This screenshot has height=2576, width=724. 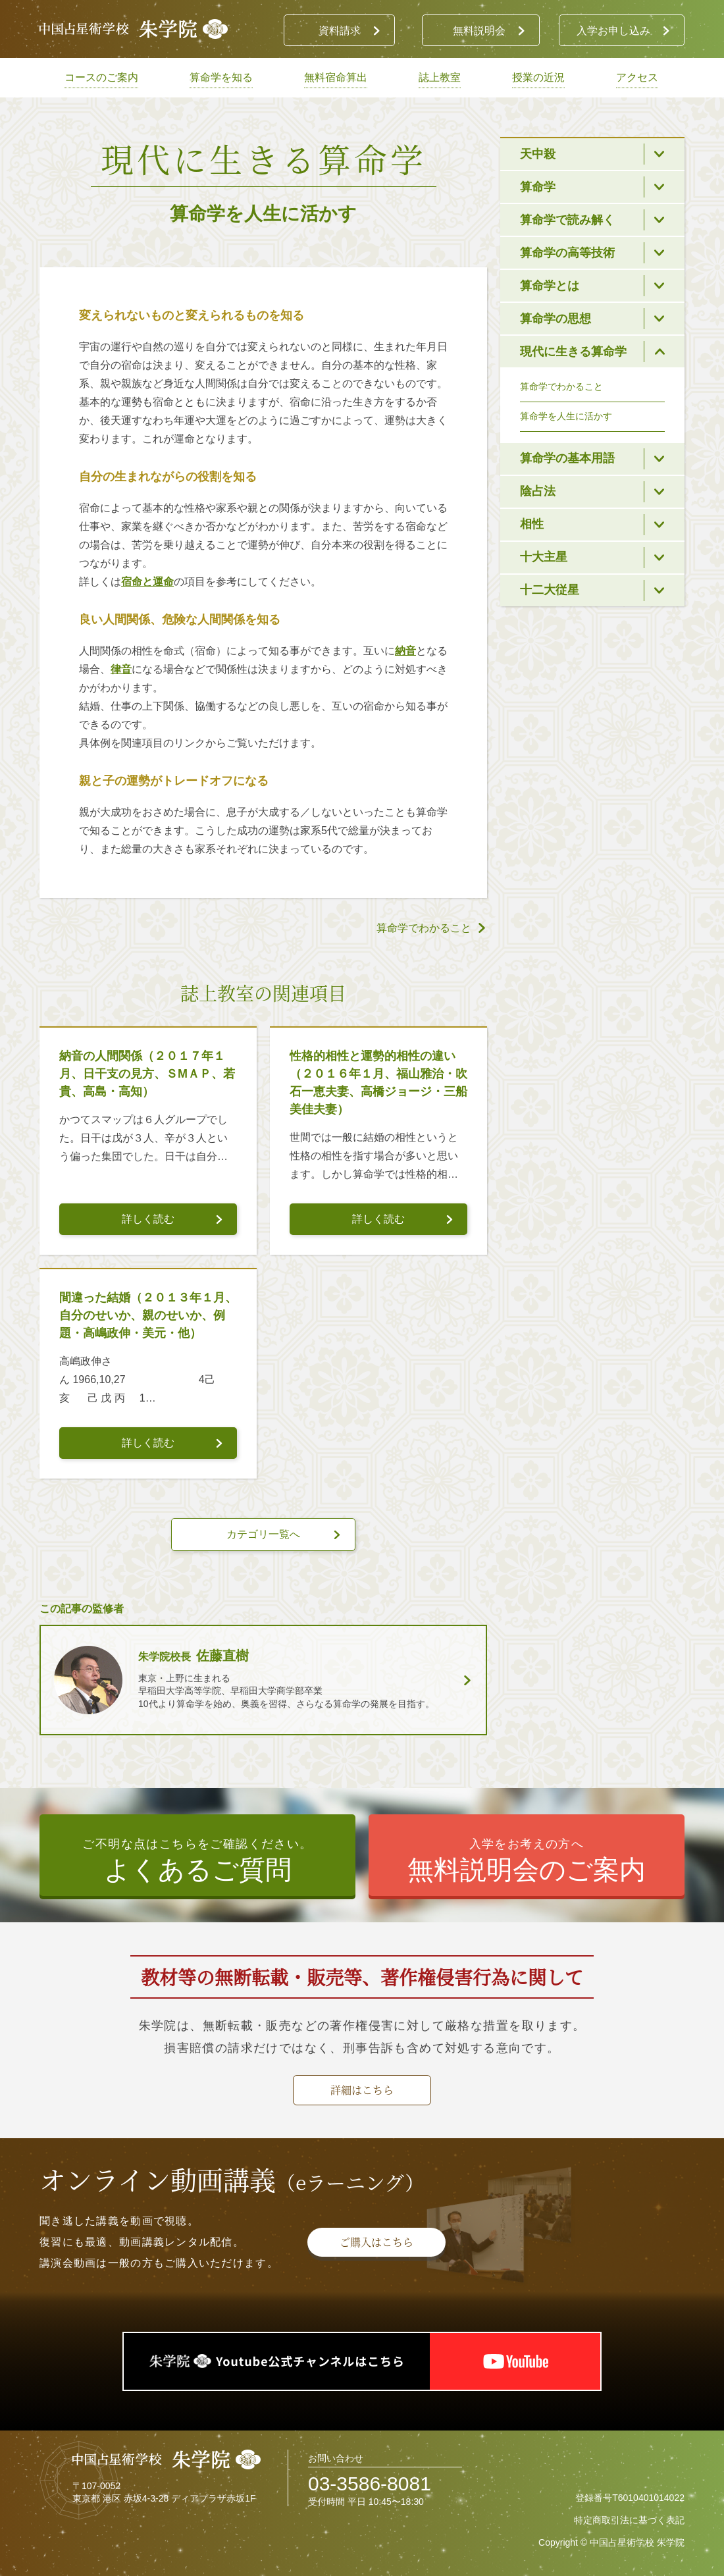 What do you see at coordinates (543, 557) in the screenshot?
I see `十大主星` at bounding box center [543, 557].